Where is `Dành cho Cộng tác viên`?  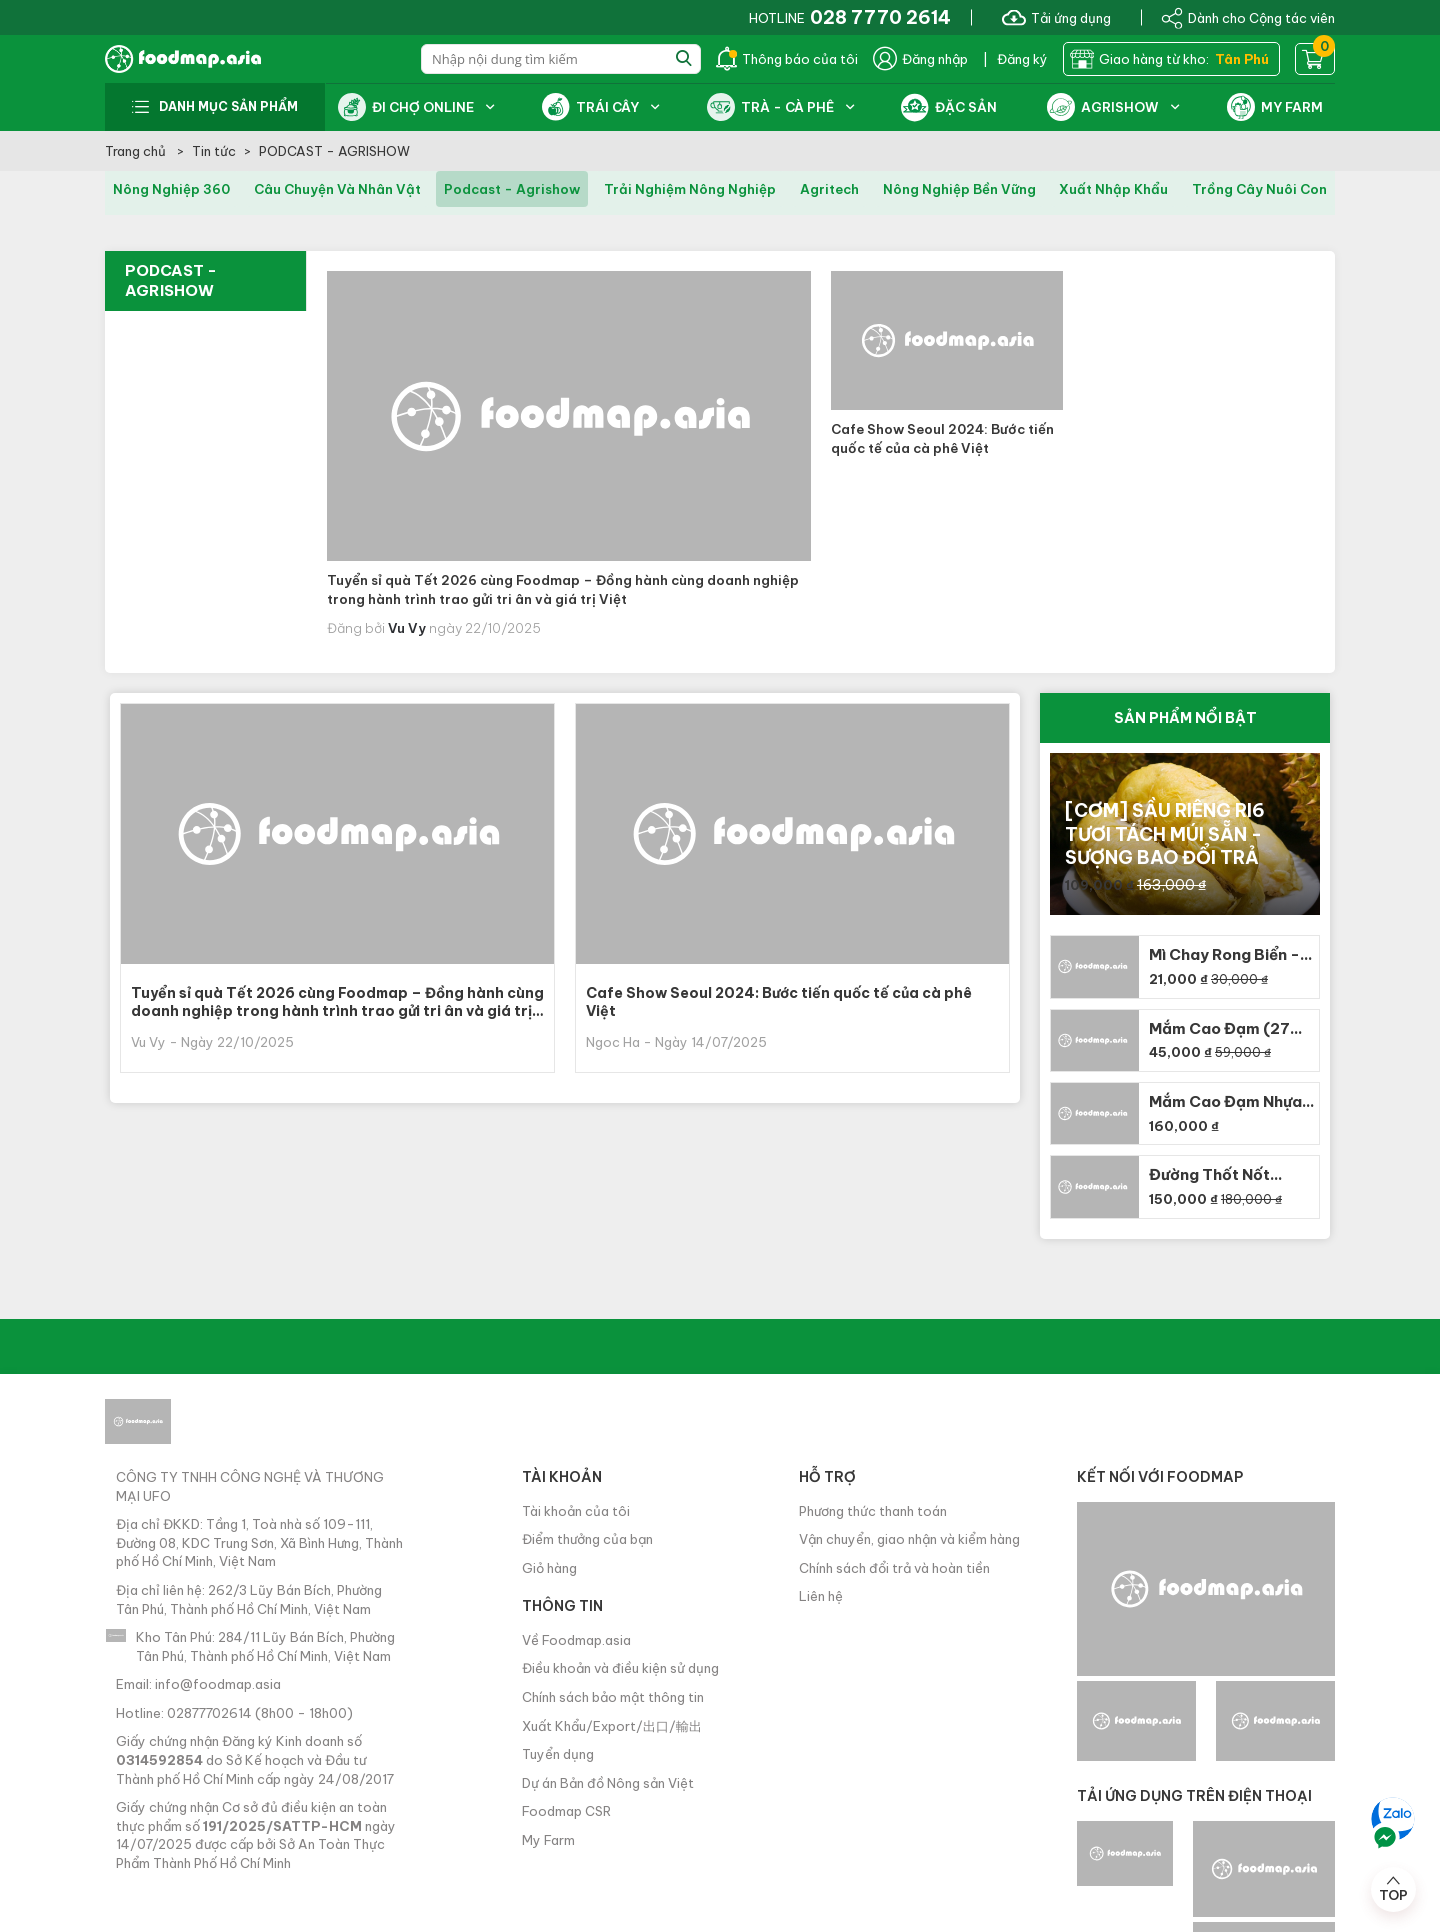
Dành cho Cộng tác viên is located at coordinates (1248, 17).